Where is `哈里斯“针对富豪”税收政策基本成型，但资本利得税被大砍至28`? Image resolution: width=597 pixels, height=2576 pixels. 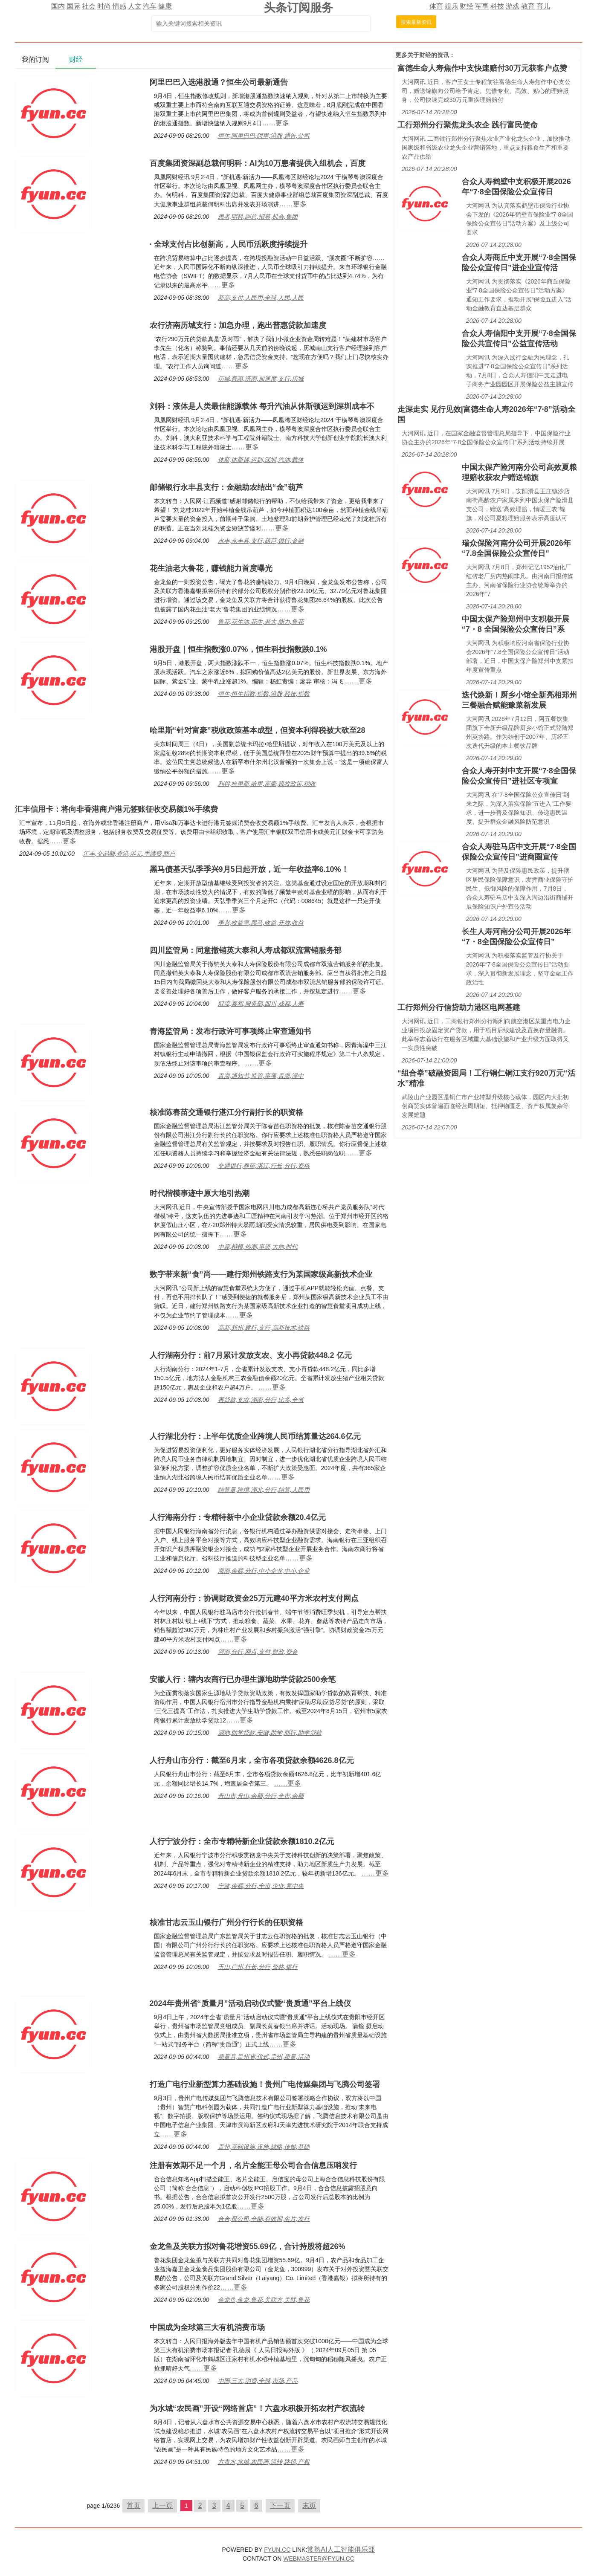 哈里斯“针对富豪”税收政策基本成型，但资本利得税被大砍至28 is located at coordinates (257, 730).